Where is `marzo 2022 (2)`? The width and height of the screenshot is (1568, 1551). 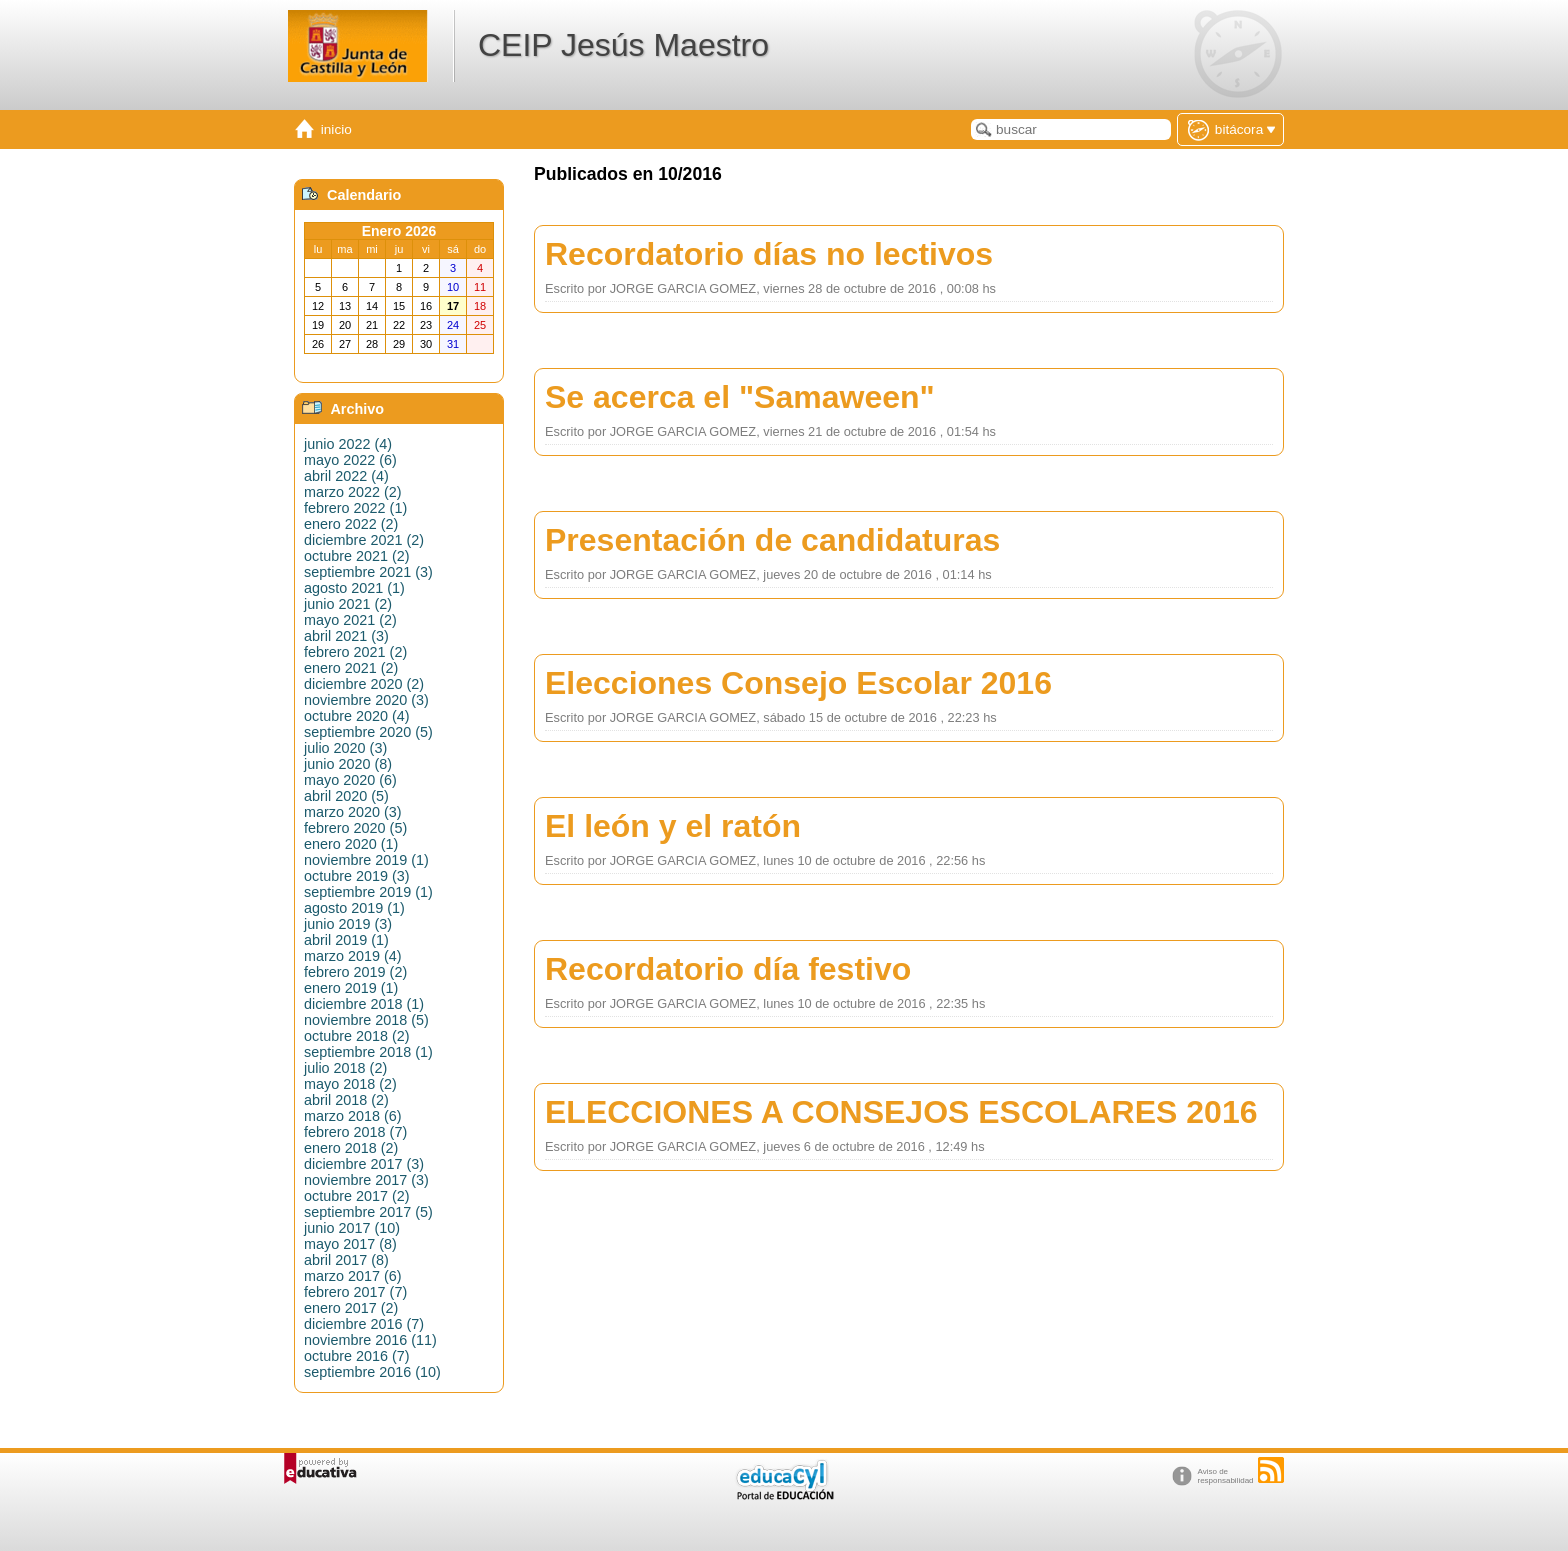 marzo 2022 (2) is located at coordinates (353, 492).